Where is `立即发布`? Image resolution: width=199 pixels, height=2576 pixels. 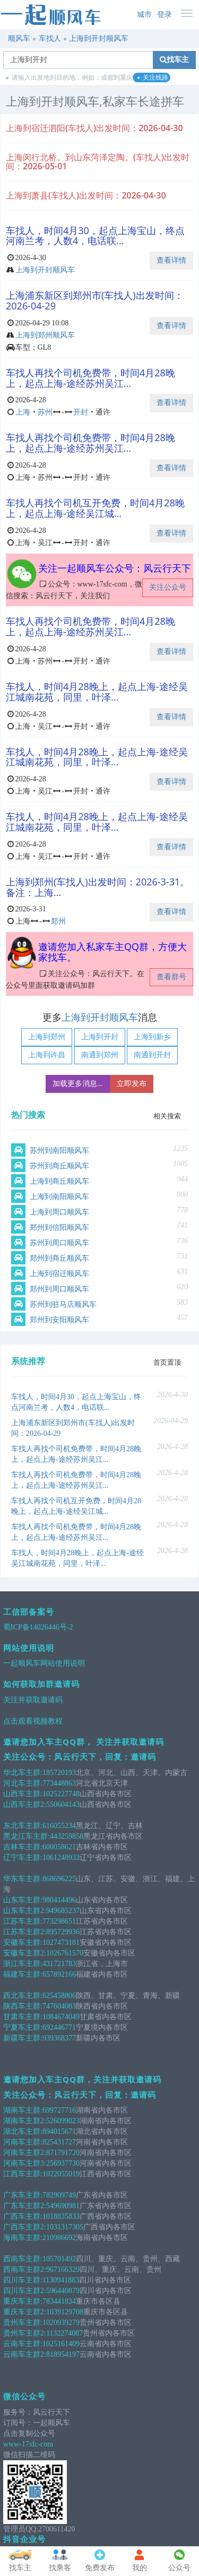
立即发布 is located at coordinates (131, 1084).